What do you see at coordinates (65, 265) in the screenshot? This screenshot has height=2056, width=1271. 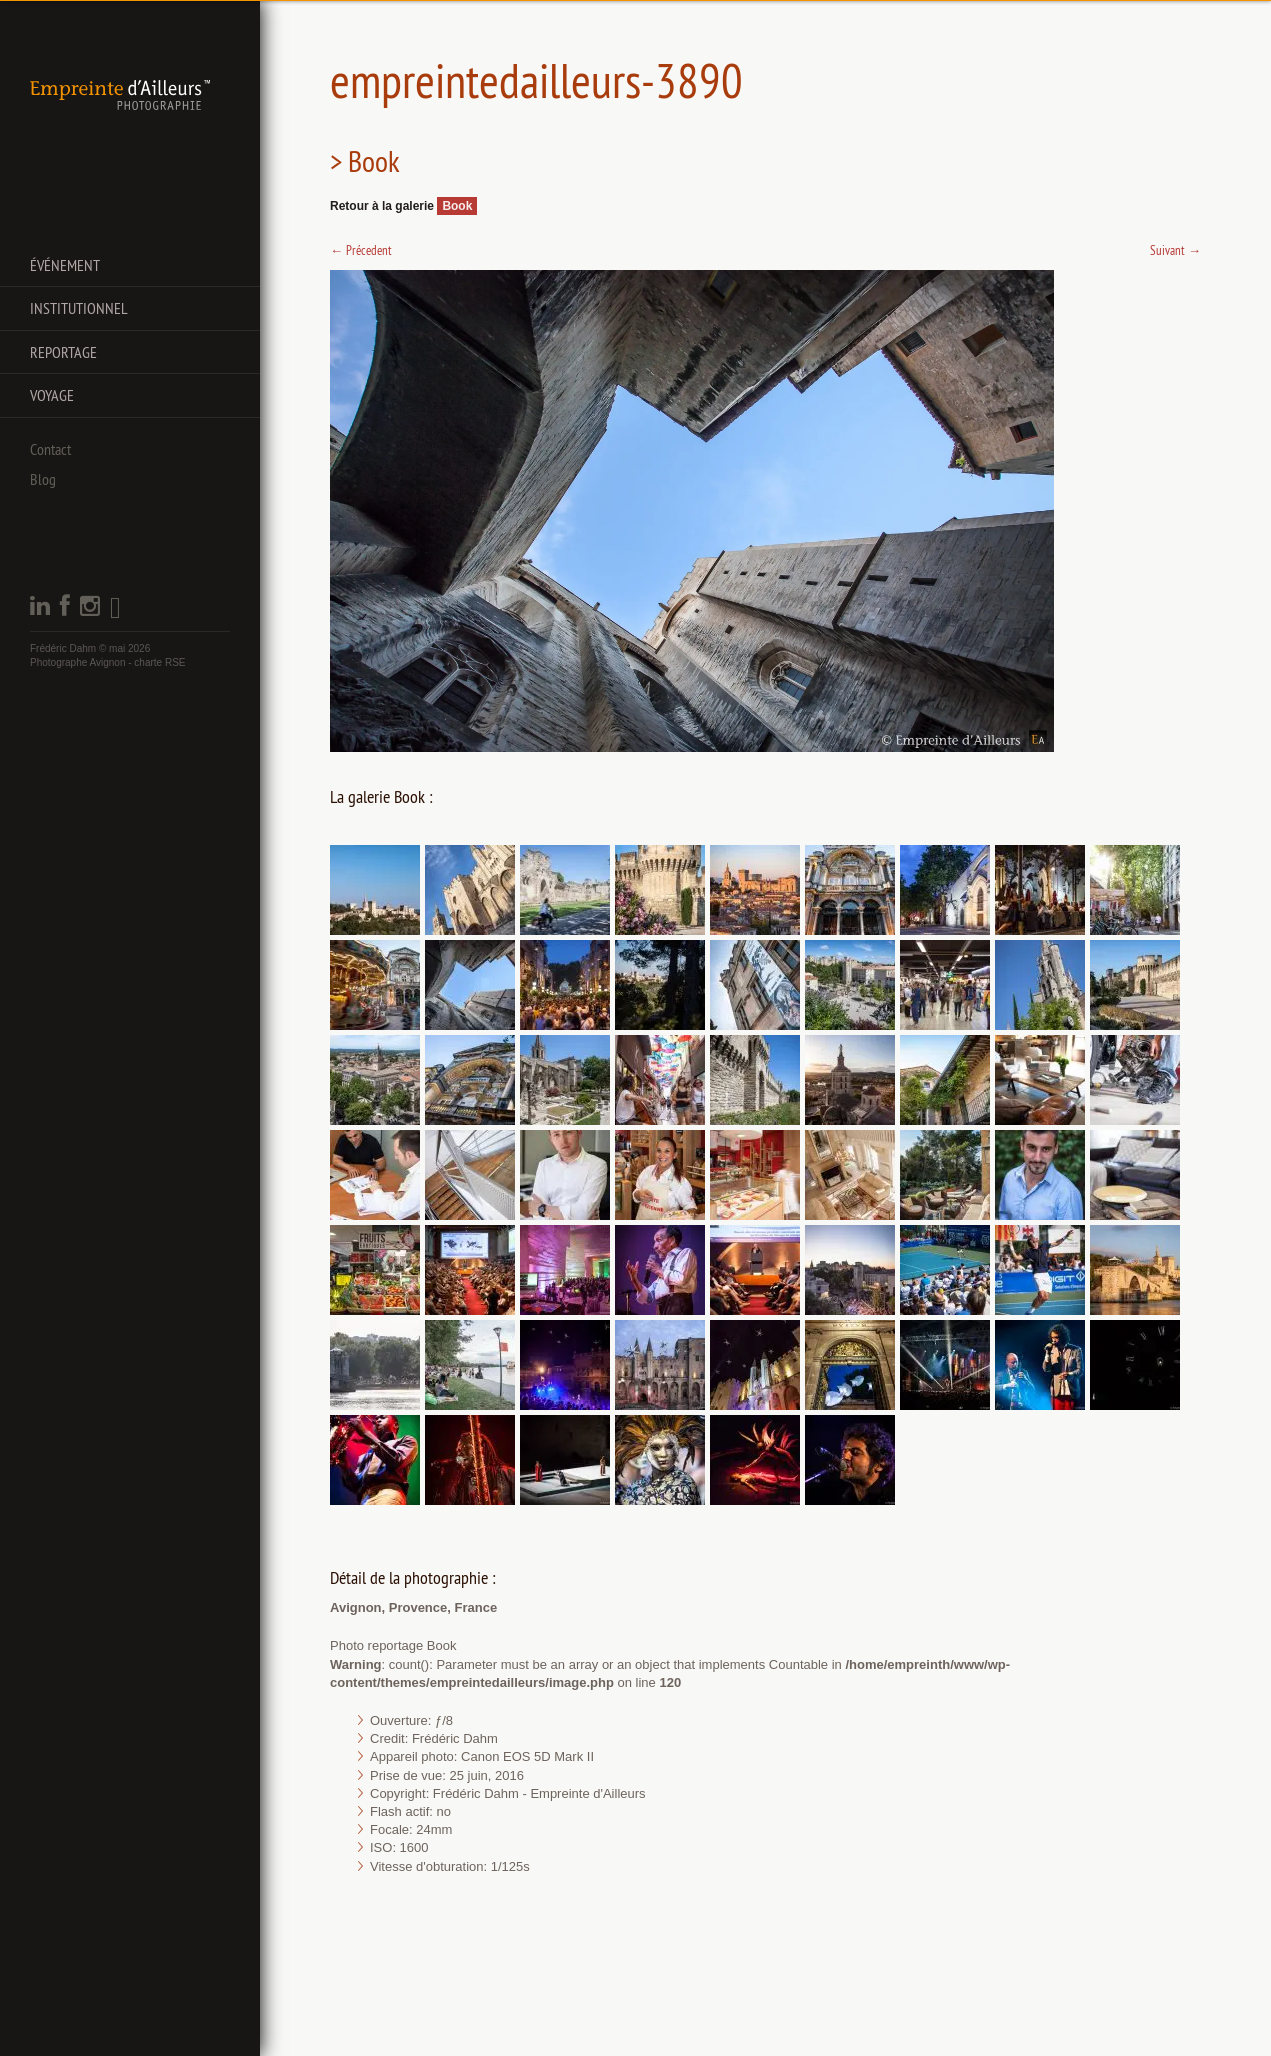 I see `Événement` at bounding box center [65, 265].